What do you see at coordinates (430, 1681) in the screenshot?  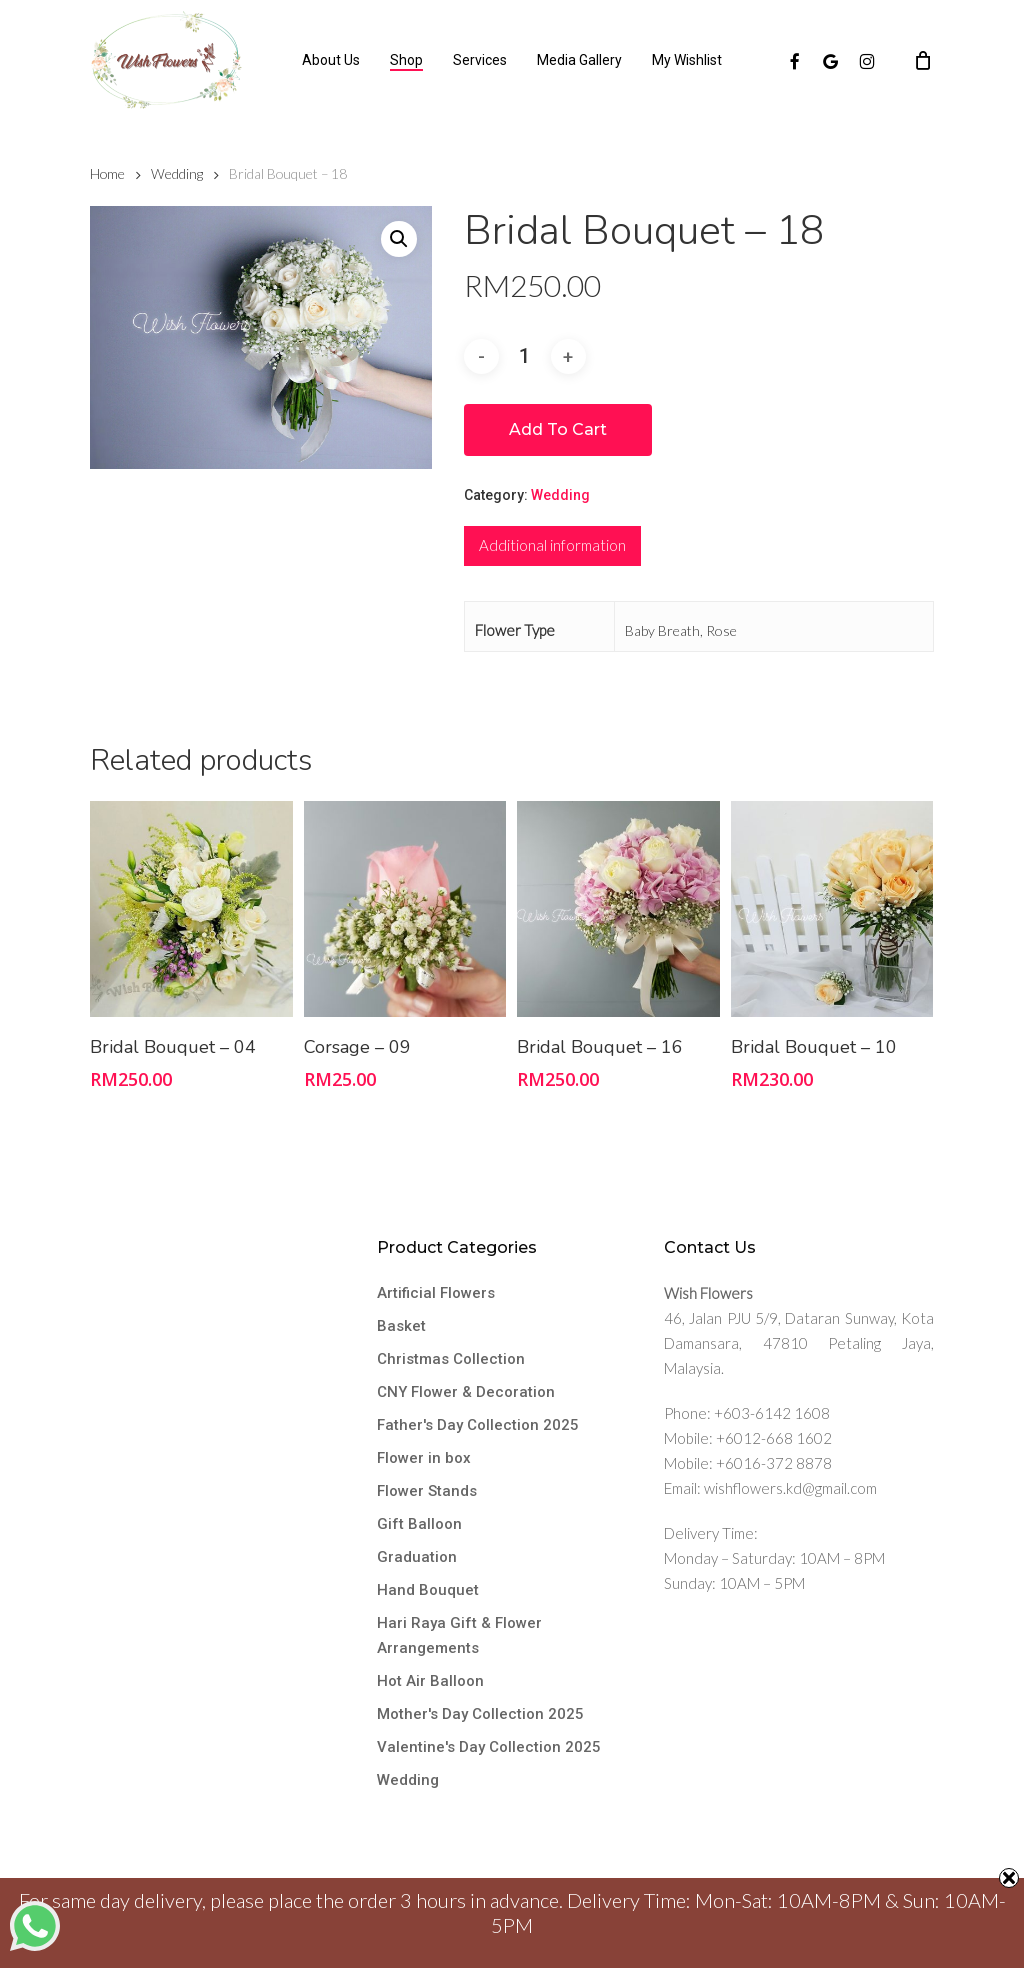 I see `Hot Air Balloon` at bounding box center [430, 1681].